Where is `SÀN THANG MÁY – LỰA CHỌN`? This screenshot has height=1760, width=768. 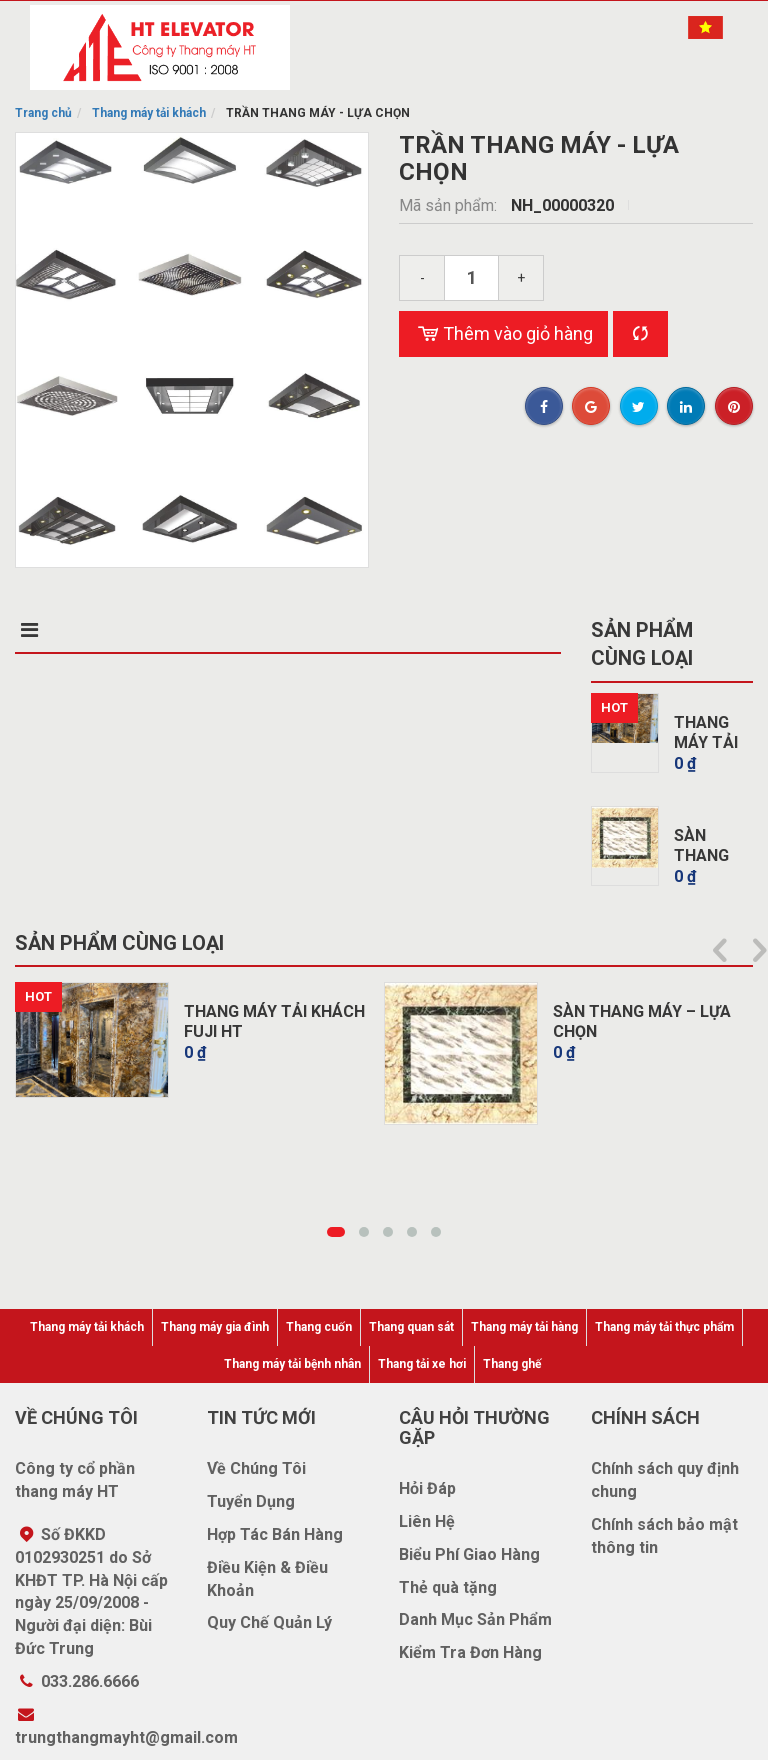 SÀN THANG MÁY – LỰA CHỌN is located at coordinates (642, 1021).